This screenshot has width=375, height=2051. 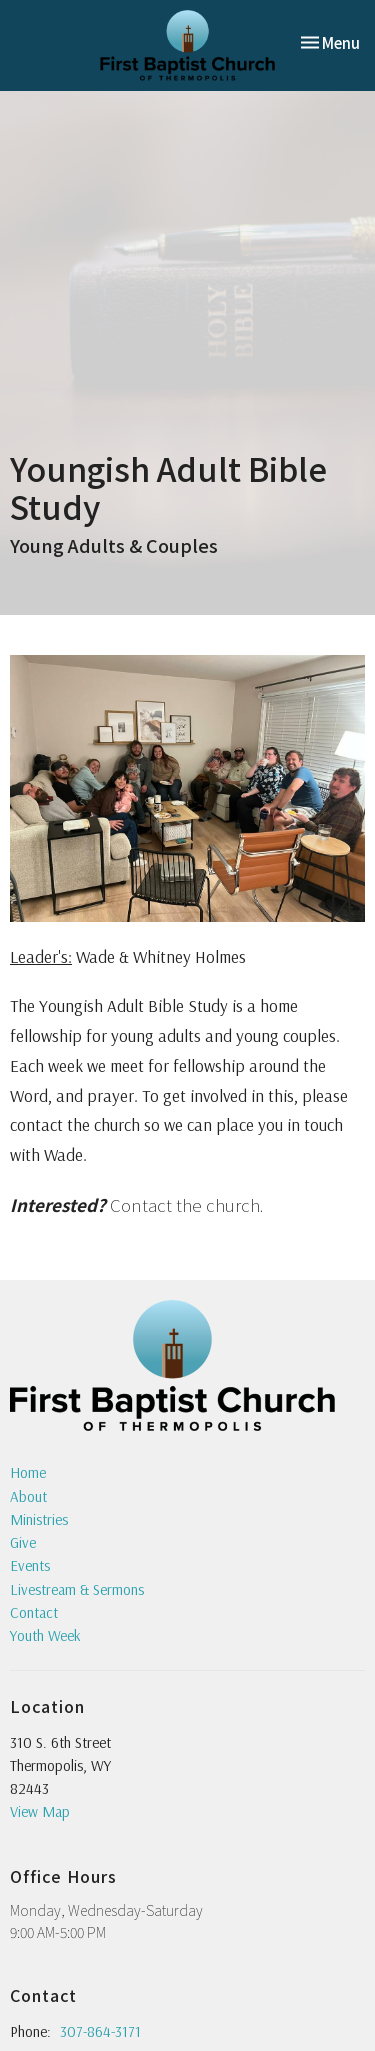 What do you see at coordinates (100, 2031) in the screenshot?
I see `307-864-3171` at bounding box center [100, 2031].